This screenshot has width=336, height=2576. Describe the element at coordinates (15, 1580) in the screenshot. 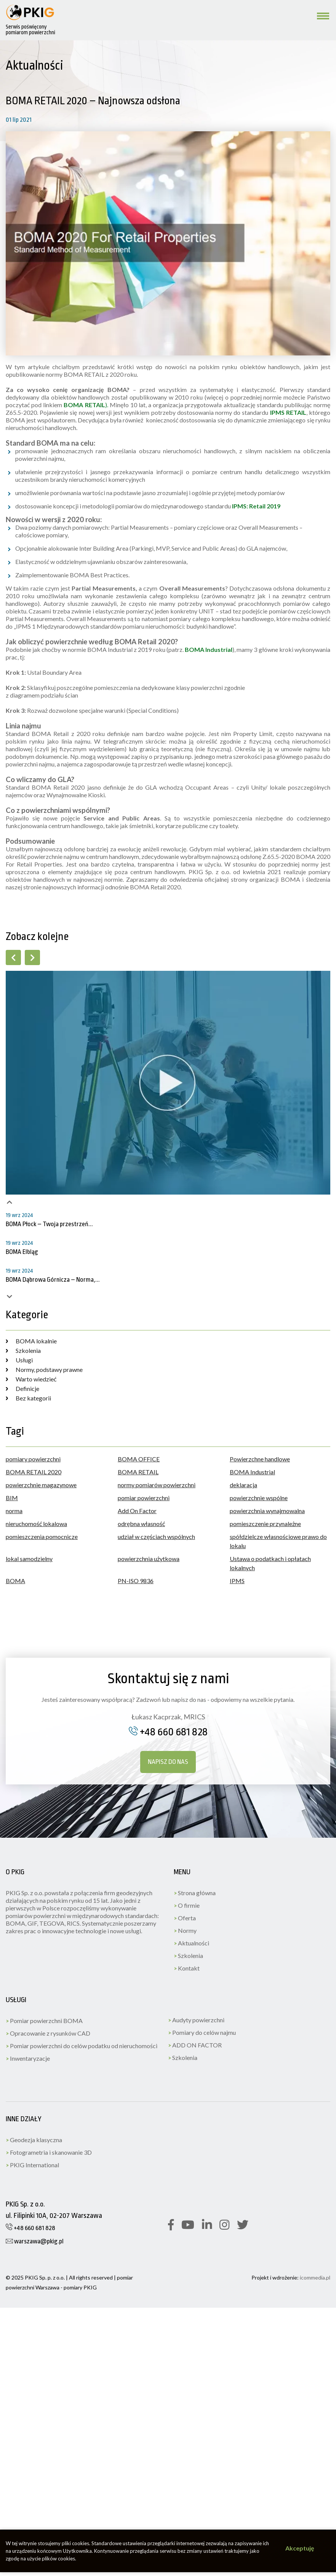

I see `BOMA` at that location.